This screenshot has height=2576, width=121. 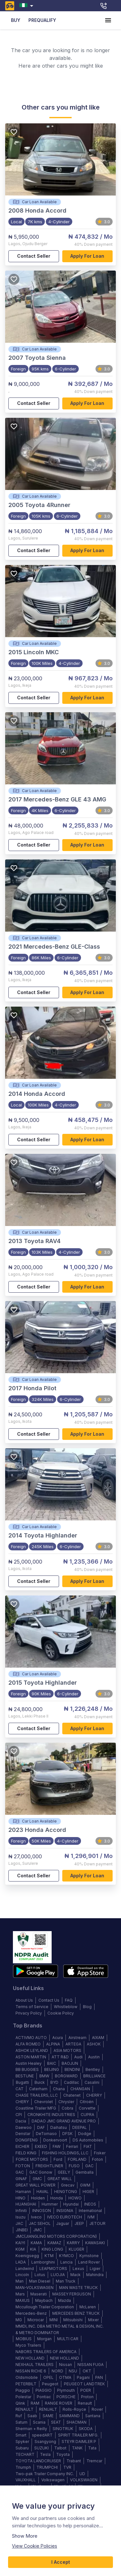 I want to click on PREQUALIFY, so click(x=42, y=20).